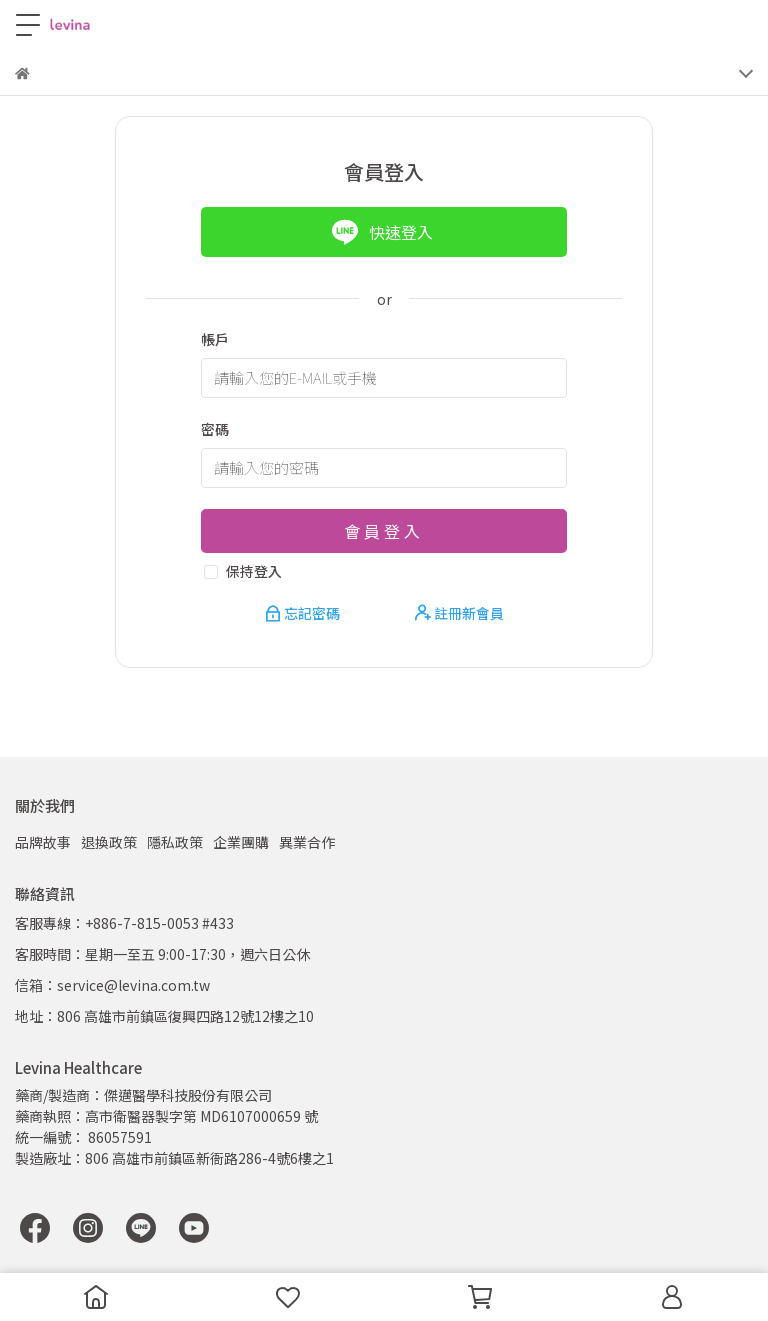 This screenshot has height=1321, width=768. Describe the element at coordinates (112, 985) in the screenshot. I see `信箱：service@levina.com.tw` at that location.